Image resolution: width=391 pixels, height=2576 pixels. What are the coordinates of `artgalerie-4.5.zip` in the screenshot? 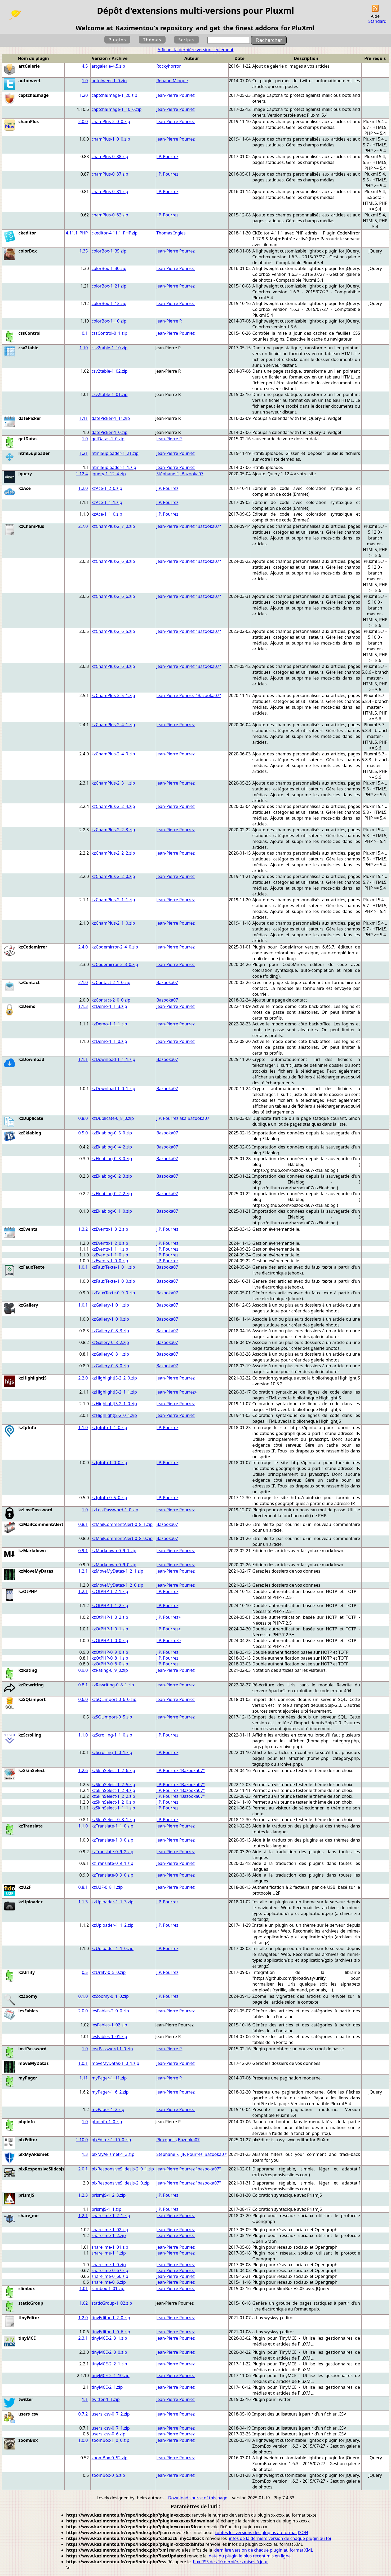 It's located at (108, 66).